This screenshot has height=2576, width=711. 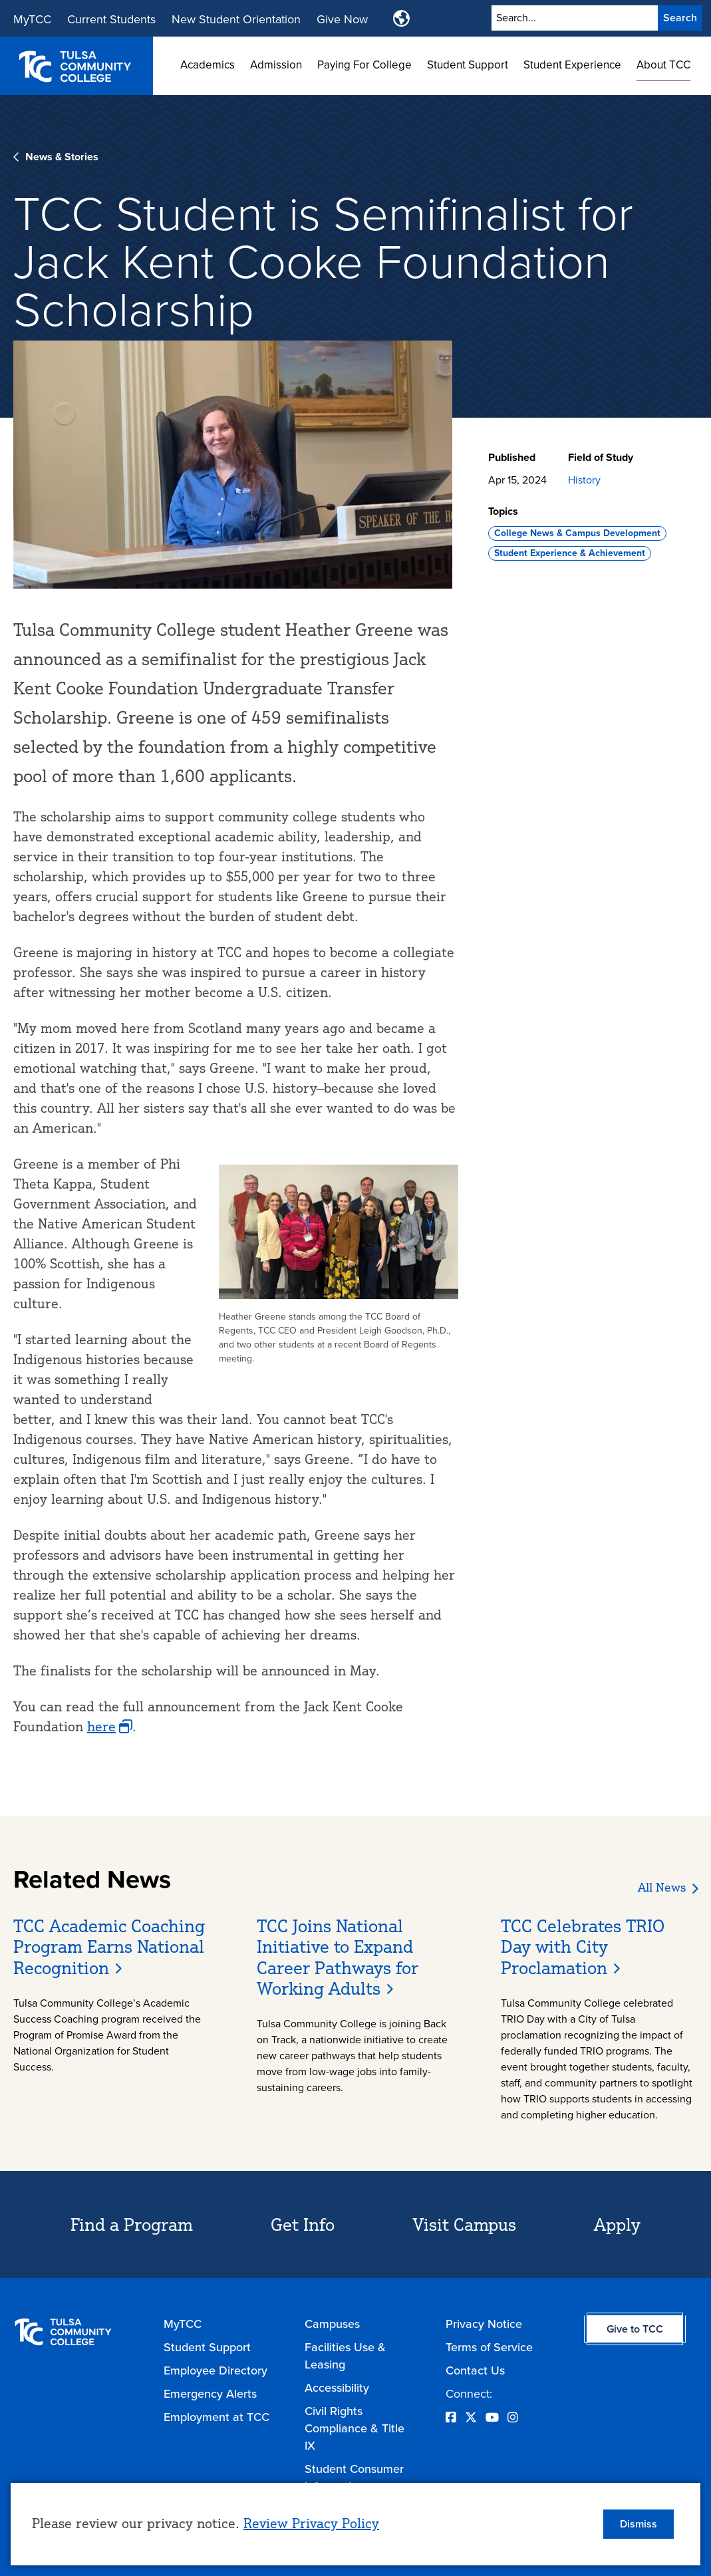 I want to click on TCC Celebrates TRIO Day with City Proclamation, so click(x=582, y=1946).